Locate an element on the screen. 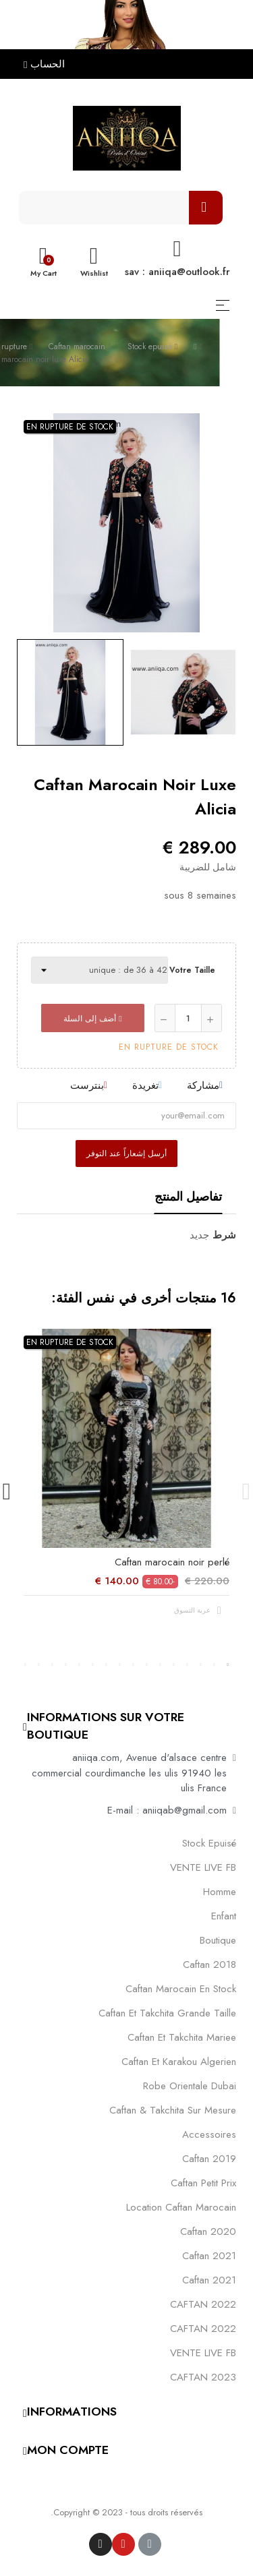  تفاصيل المنتج [tab] is located at coordinates (188, 1196).